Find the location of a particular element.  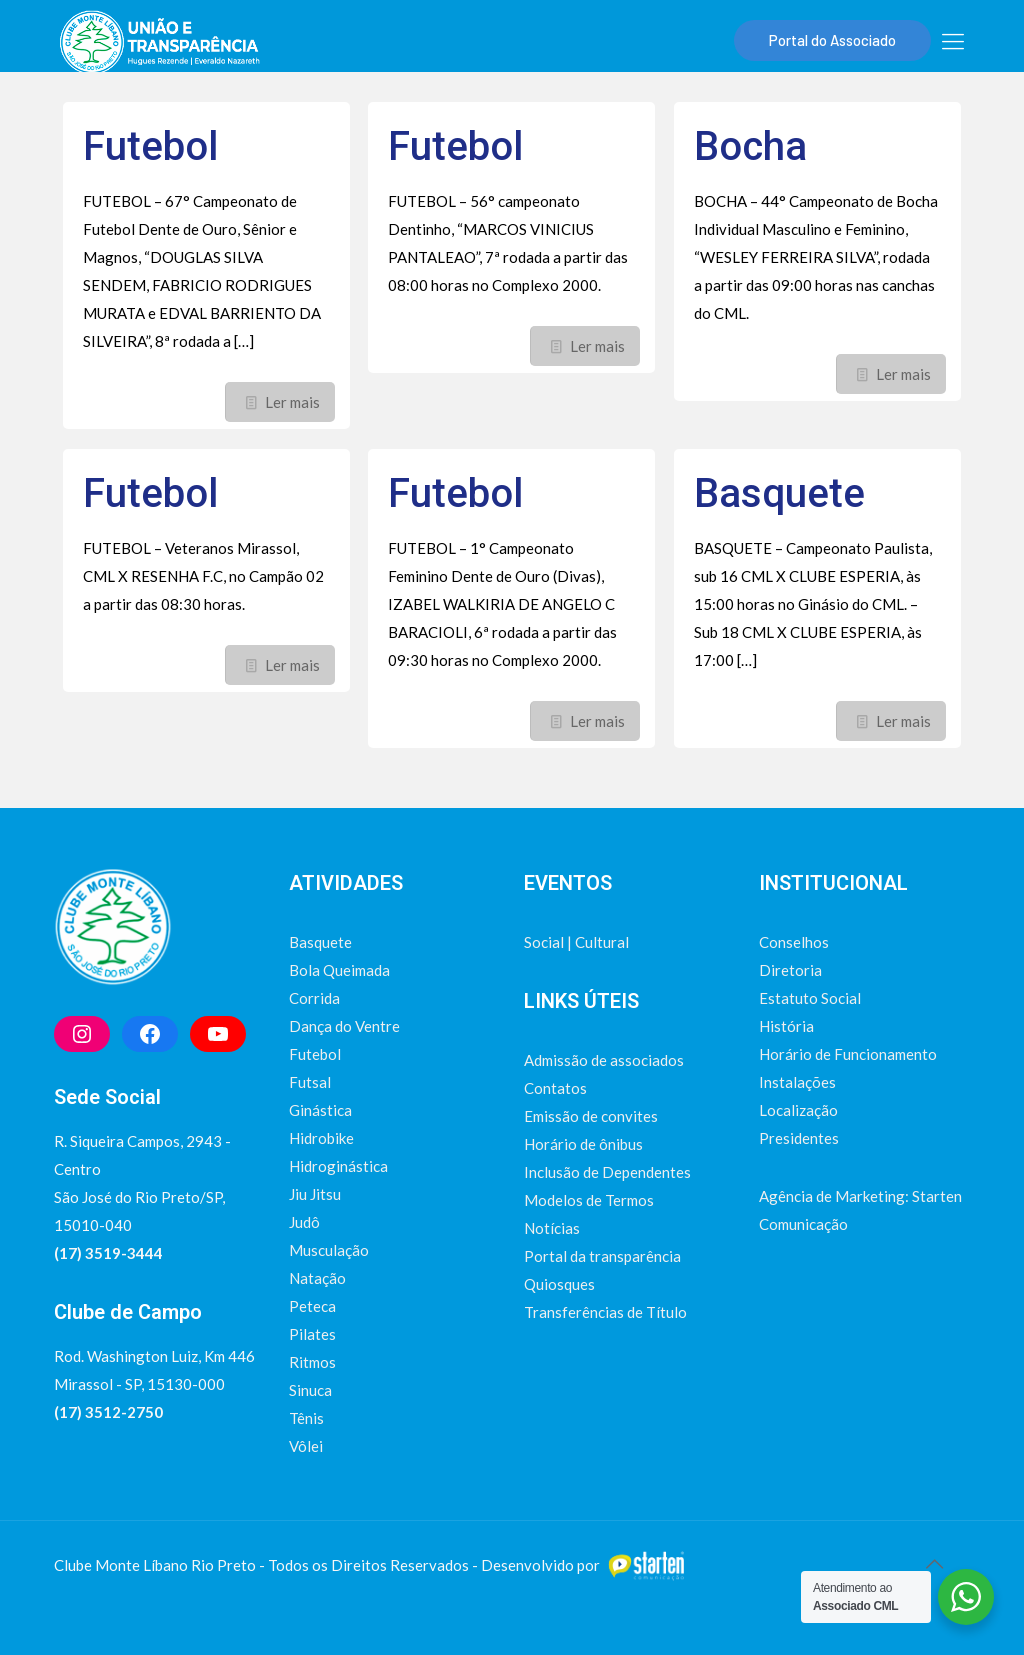

Quiosques is located at coordinates (559, 1284).